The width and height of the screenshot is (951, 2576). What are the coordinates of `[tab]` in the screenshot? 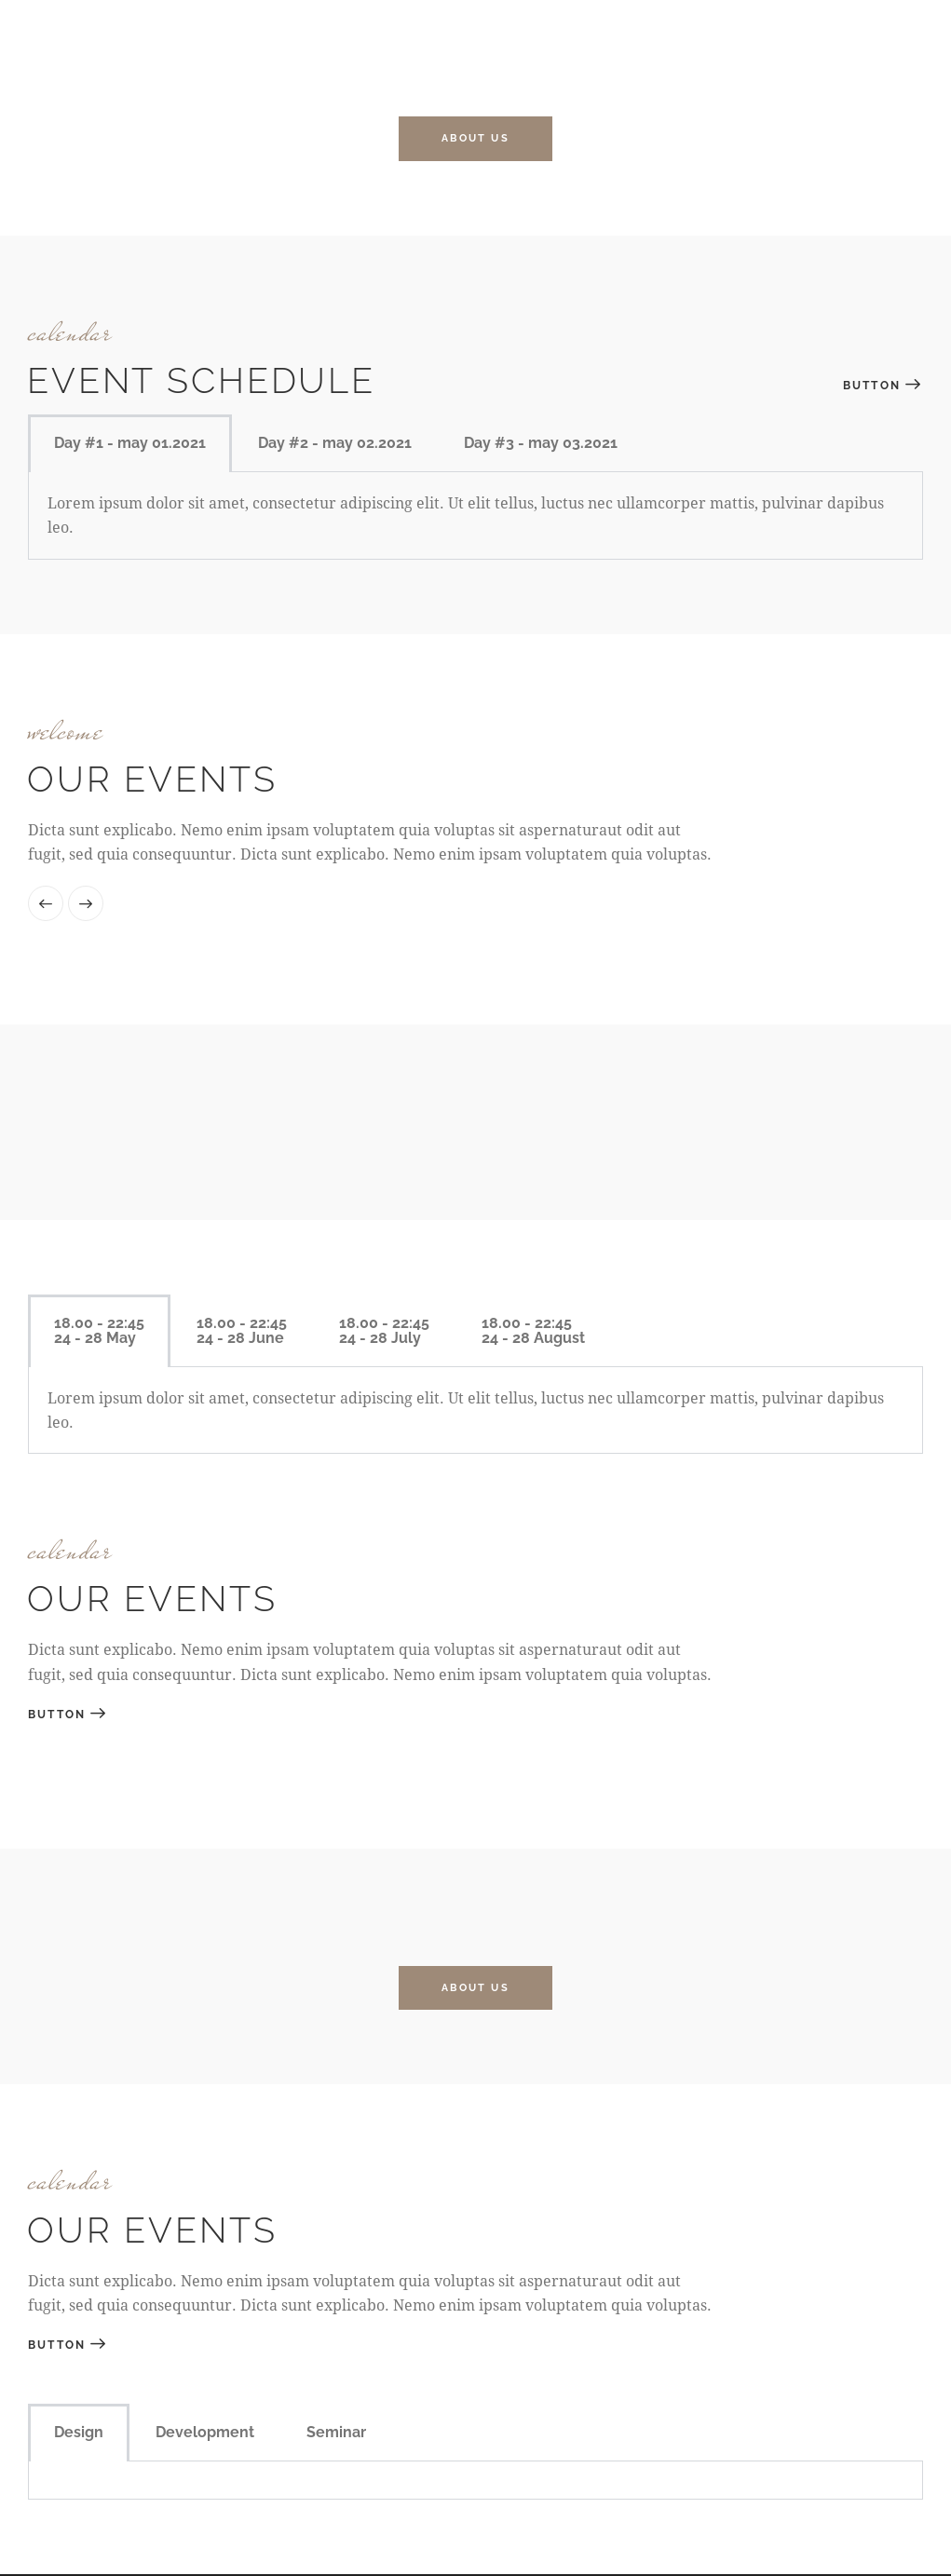 It's located at (99, 1331).